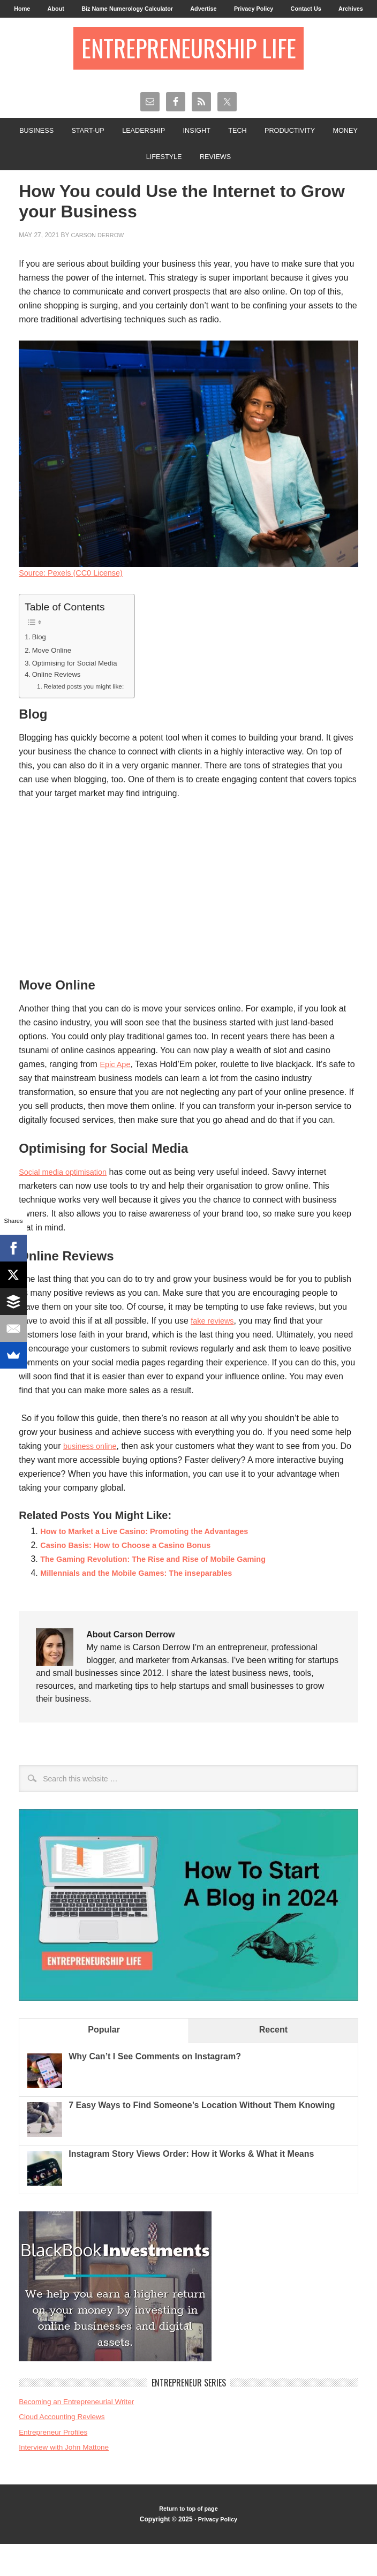  What do you see at coordinates (283, 9) in the screenshot?
I see `Privacy Policy` at bounding box center [283, 9].